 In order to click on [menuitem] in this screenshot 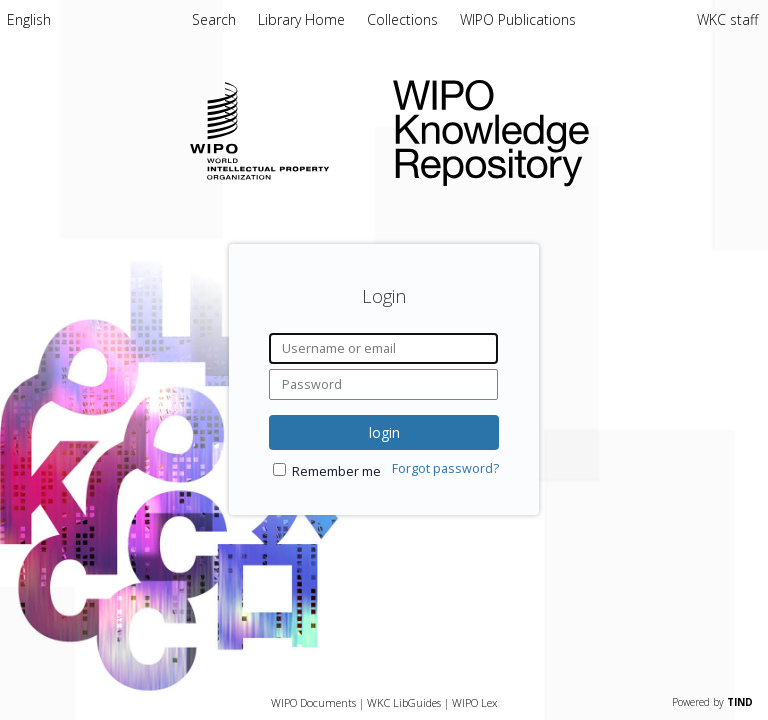, I will do `click(29, 23)`.